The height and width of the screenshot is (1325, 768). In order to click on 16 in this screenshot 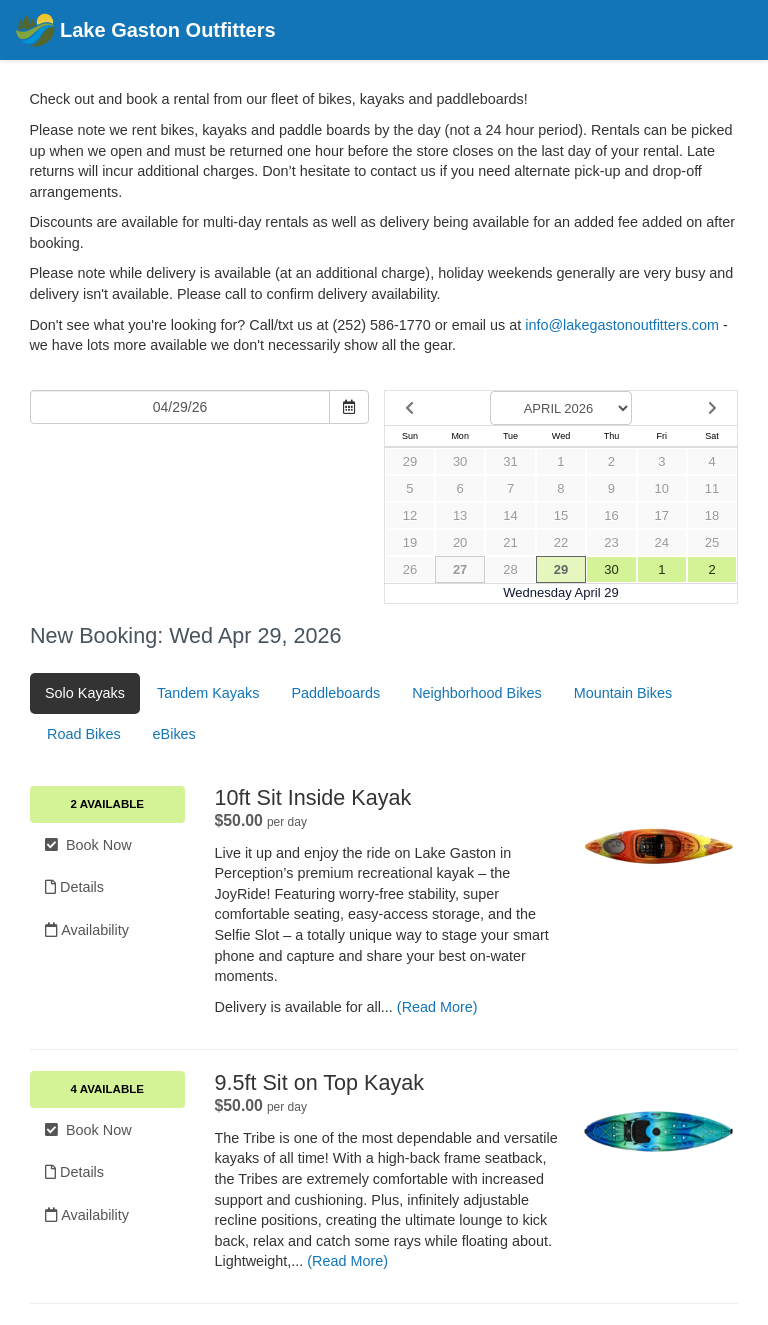, I will do `click(611, 515)`.